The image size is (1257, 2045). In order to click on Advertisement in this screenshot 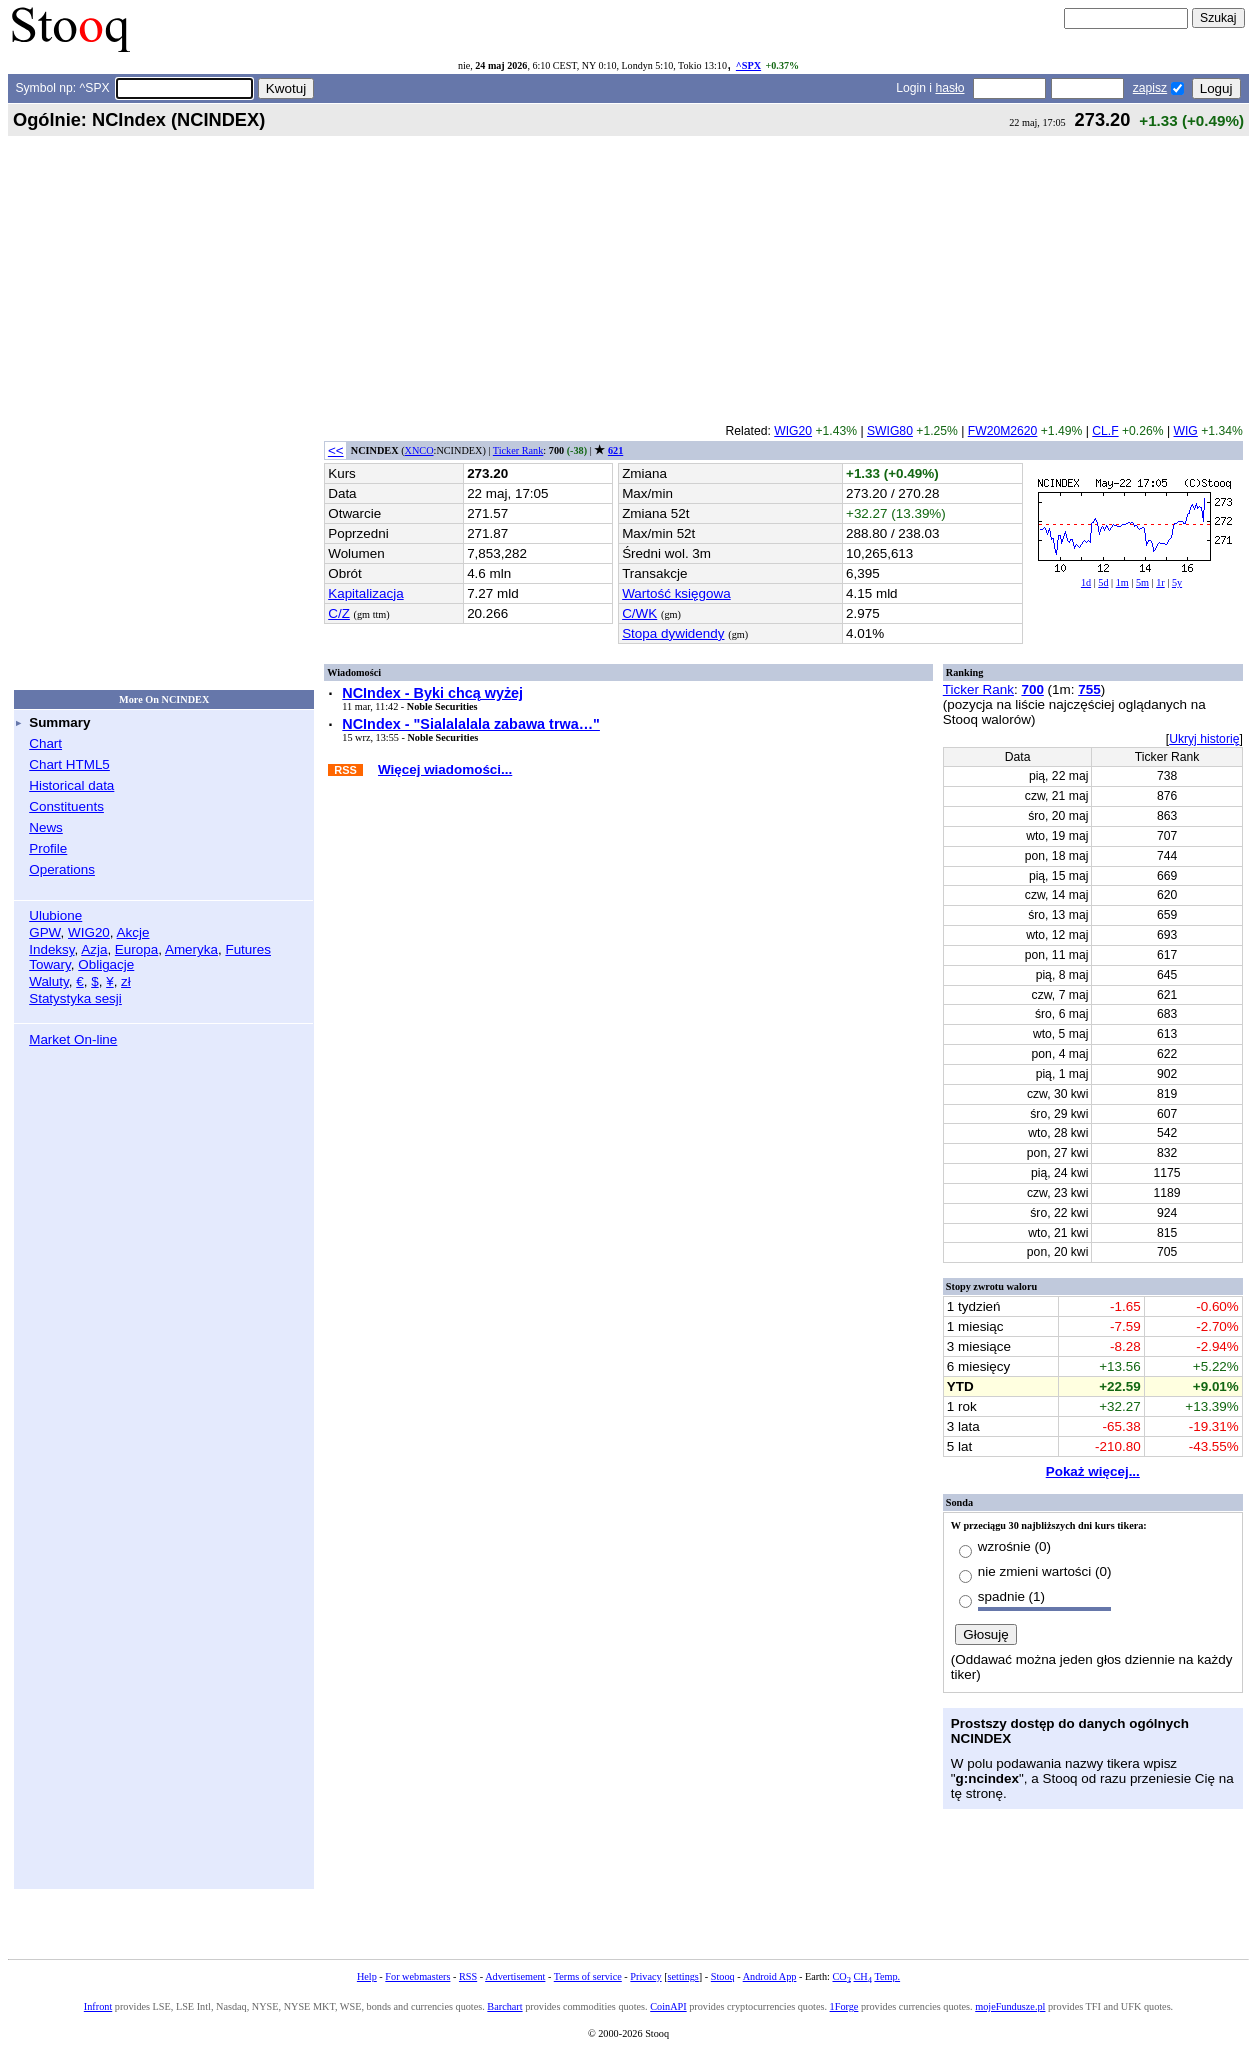, I will do `click(515, 1976)`.